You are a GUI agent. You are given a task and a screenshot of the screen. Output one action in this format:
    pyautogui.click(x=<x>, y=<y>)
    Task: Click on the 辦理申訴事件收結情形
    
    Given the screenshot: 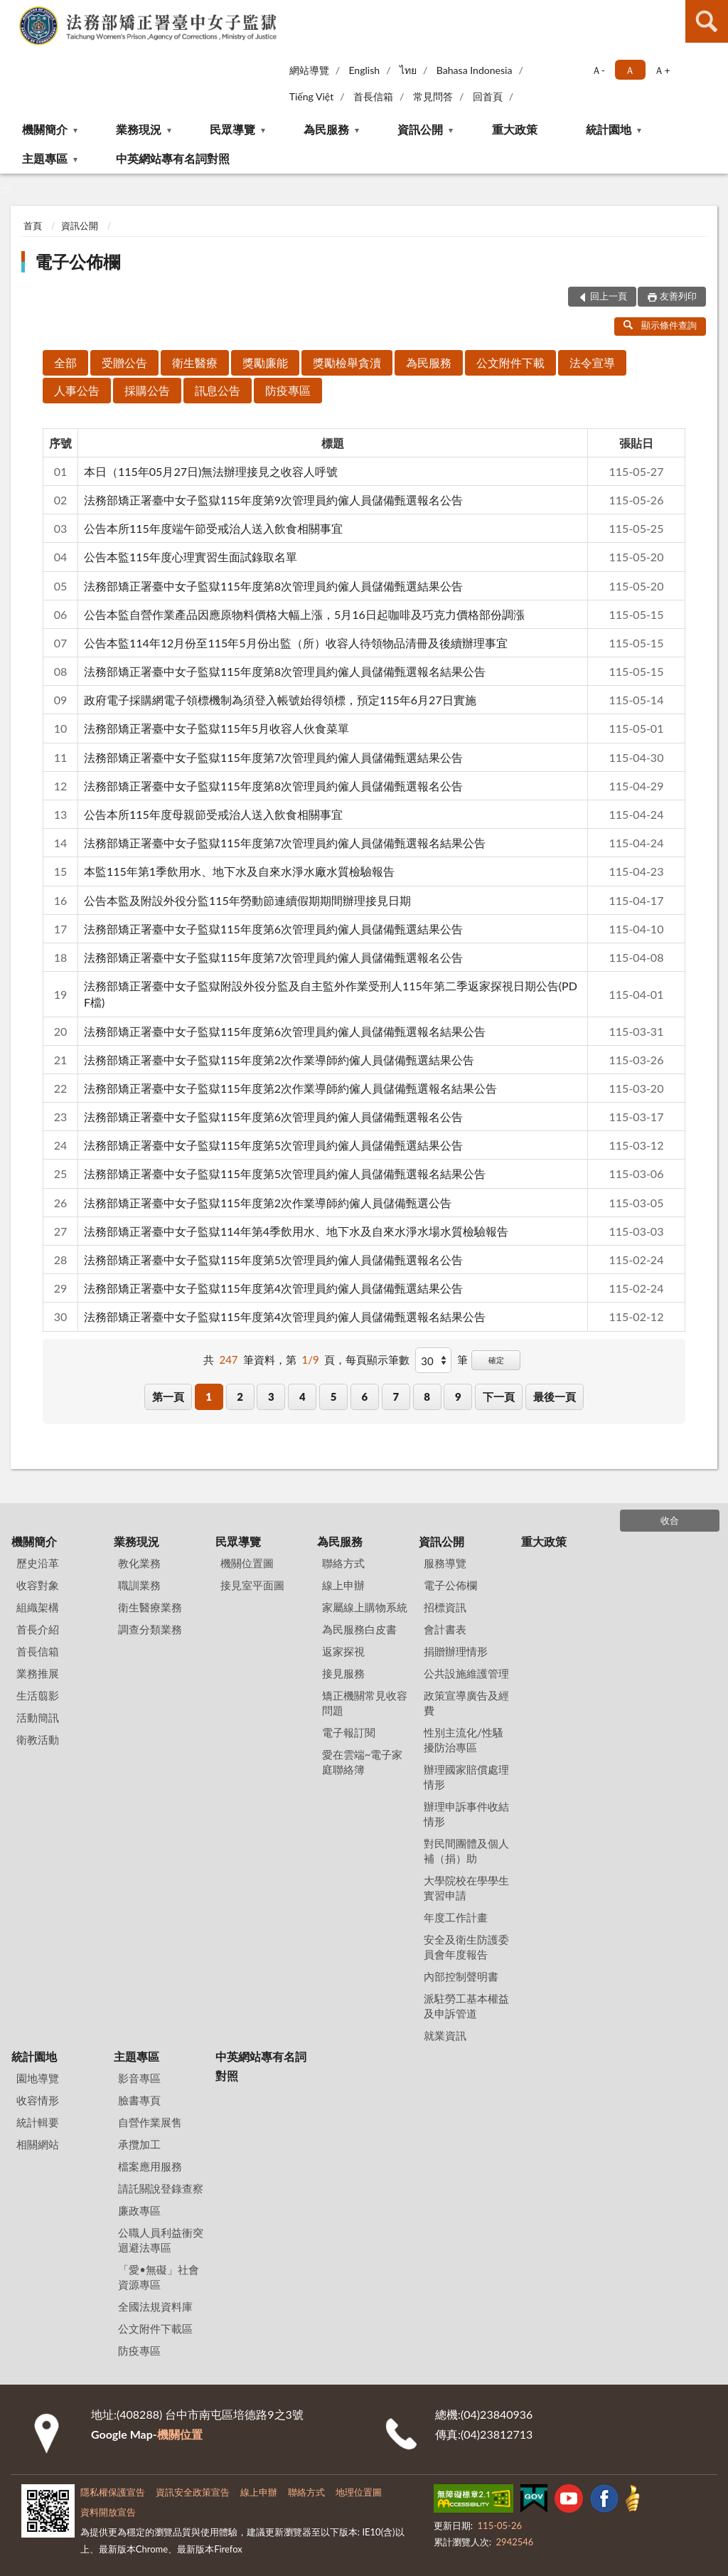 What is the action you would take?
    pyautogui.click(x=466, y=1814)
    